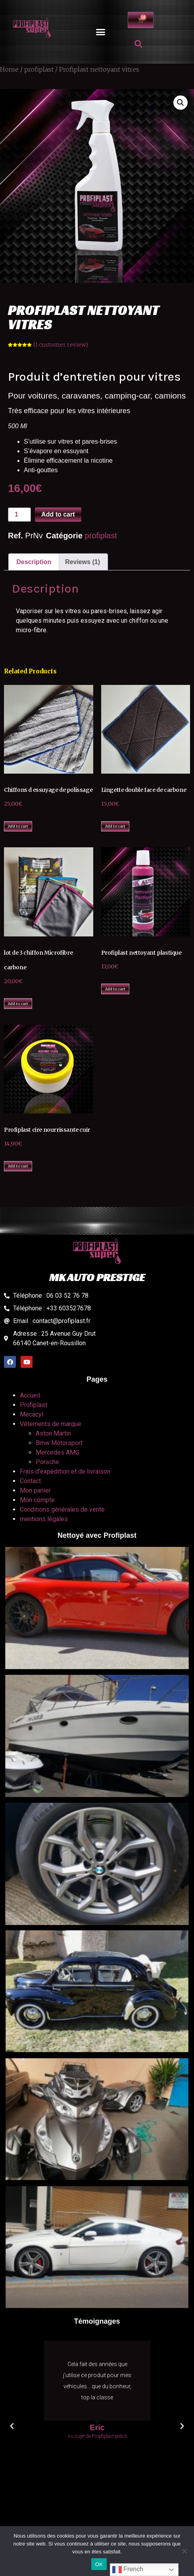 This screenshot has width=194, height=2576. Describe the element at coordinates (99, 2564) in the screenshot. I see `OK` at that location.